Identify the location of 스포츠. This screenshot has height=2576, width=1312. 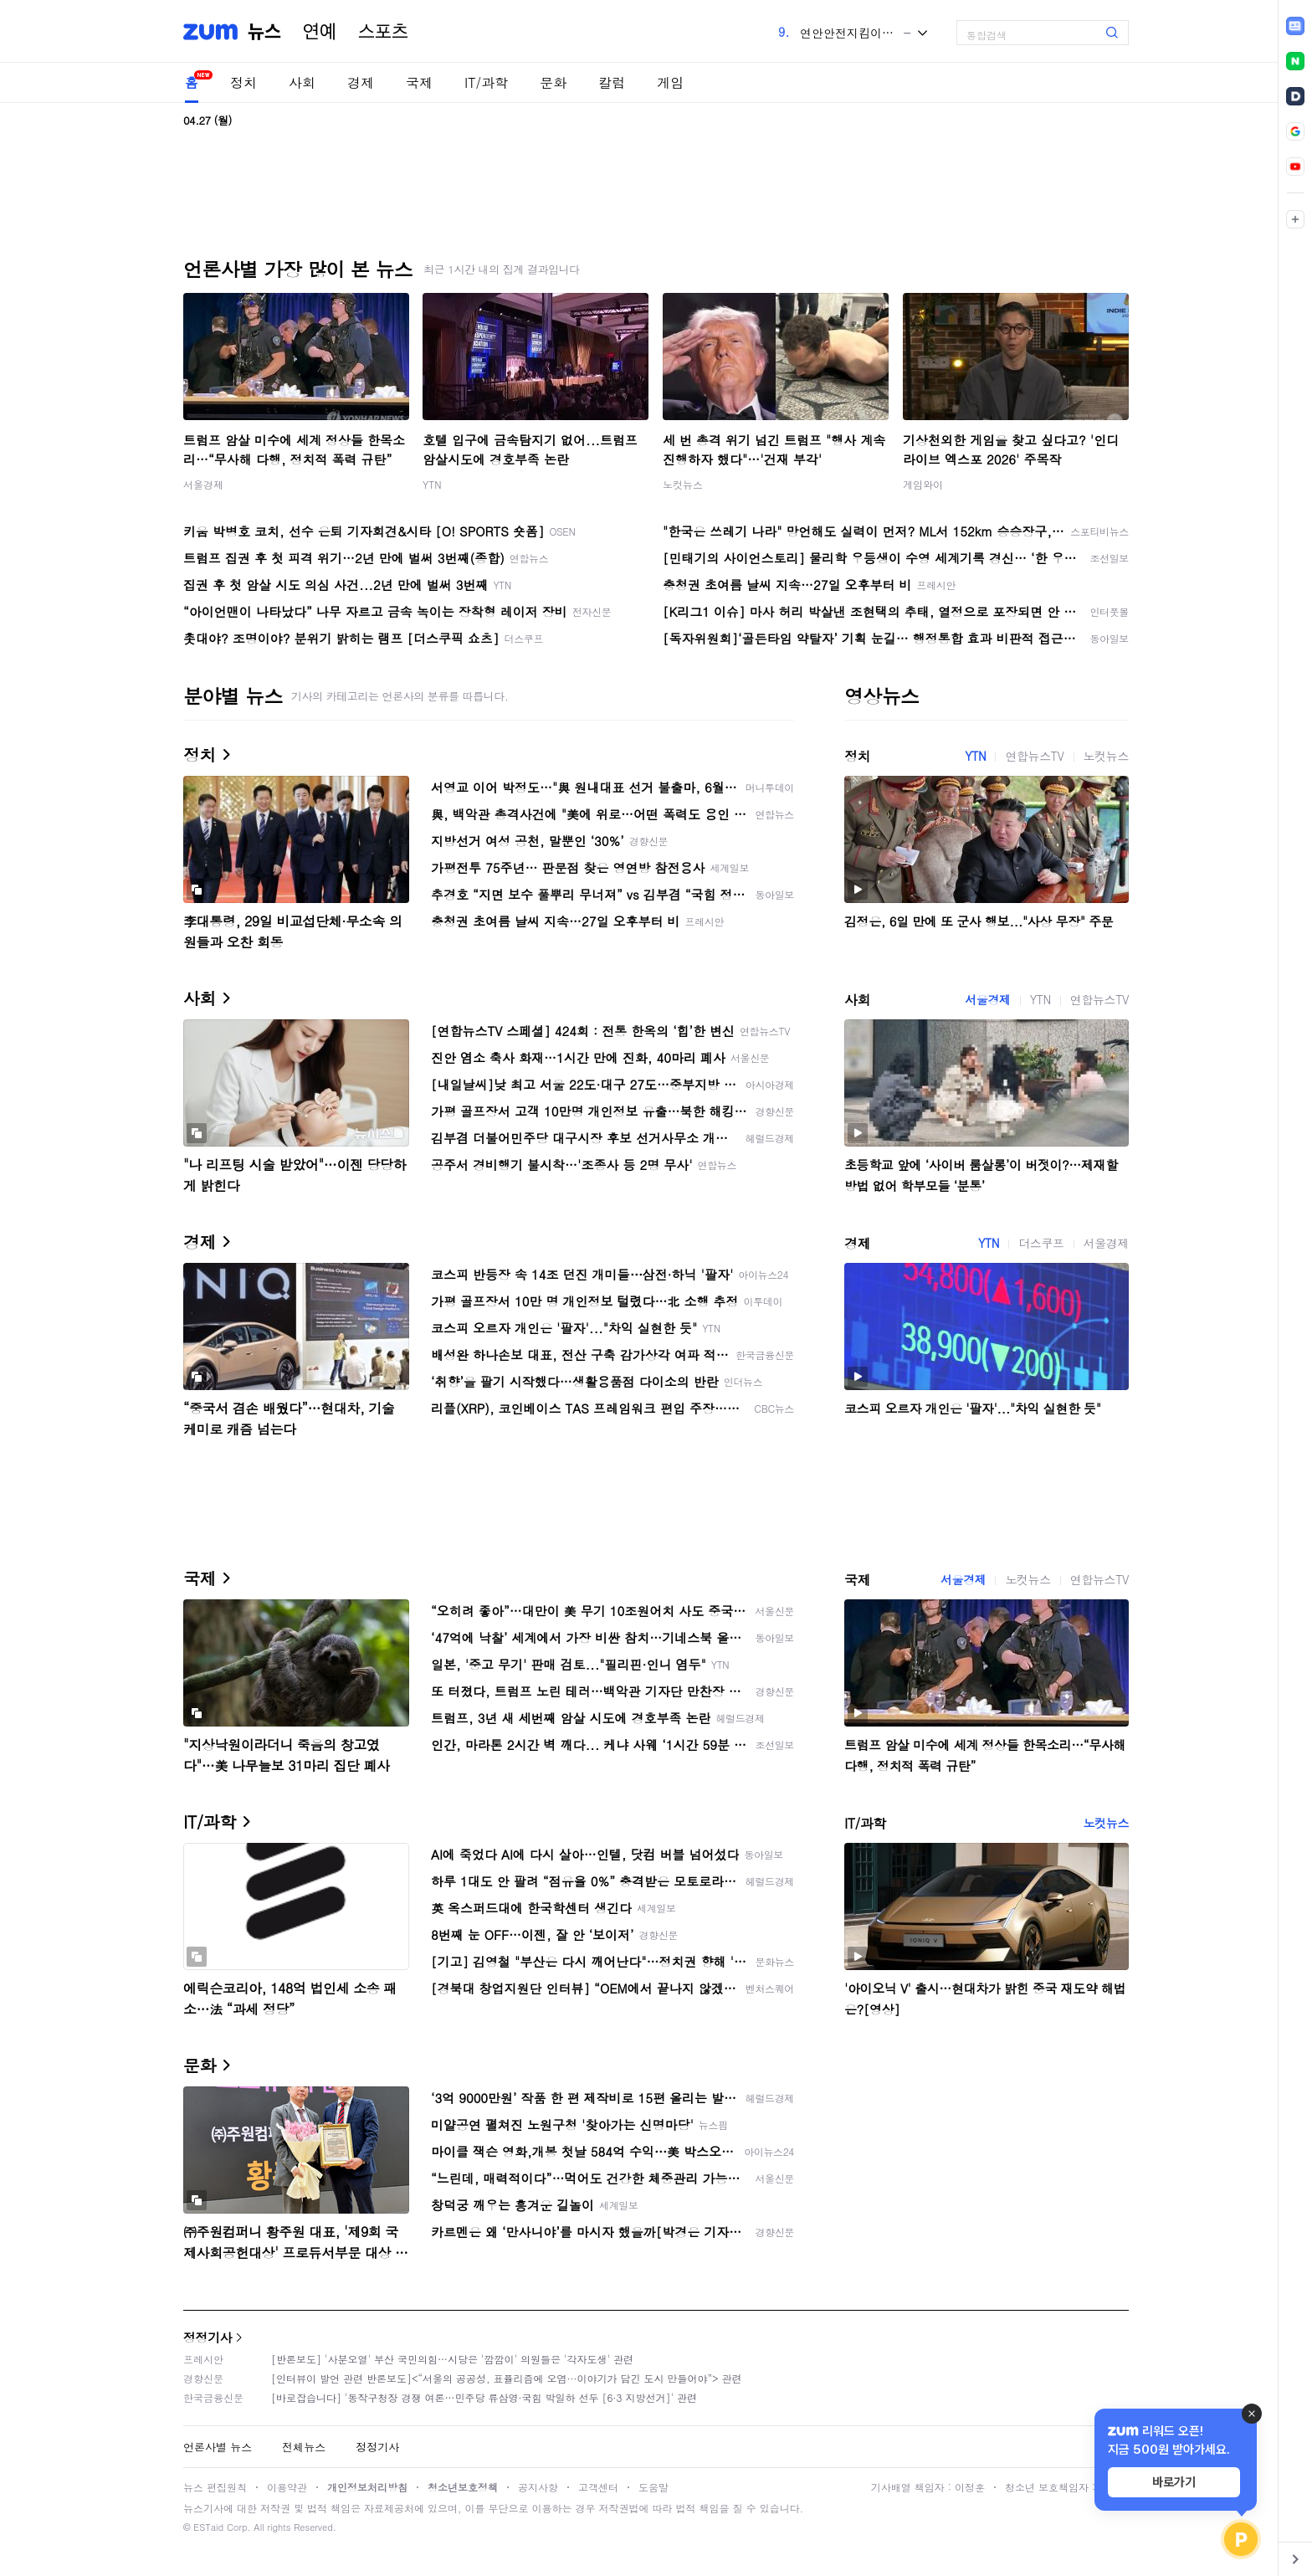
(383, 32).